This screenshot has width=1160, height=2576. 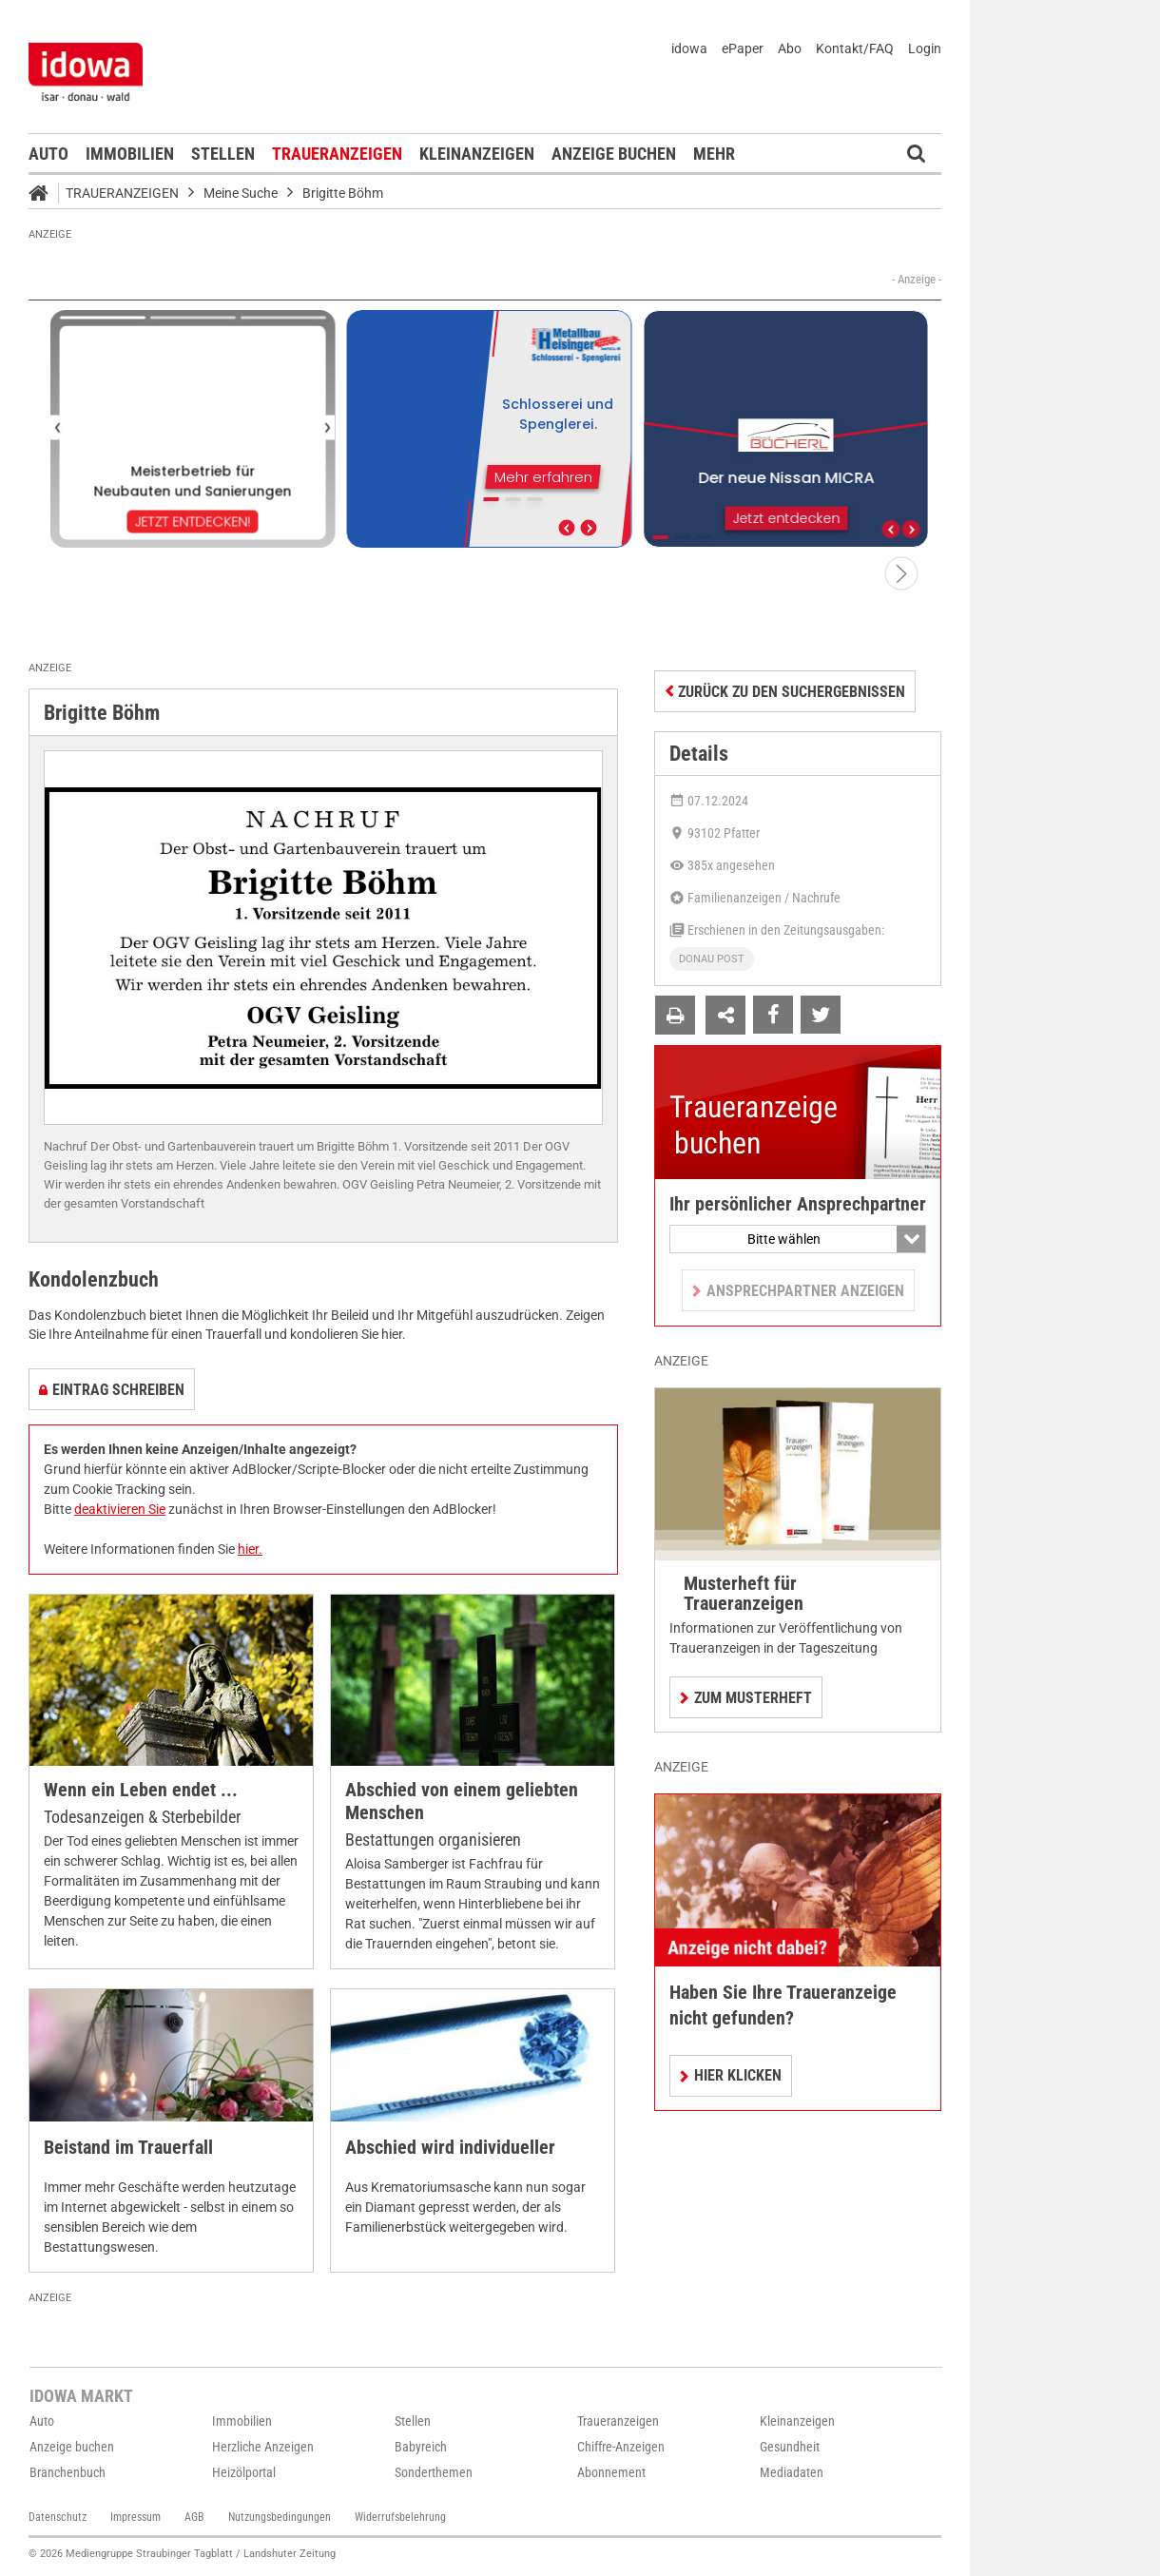 I want to click on Wenn ein Leben endet ..., so click(x=141, y=1790).